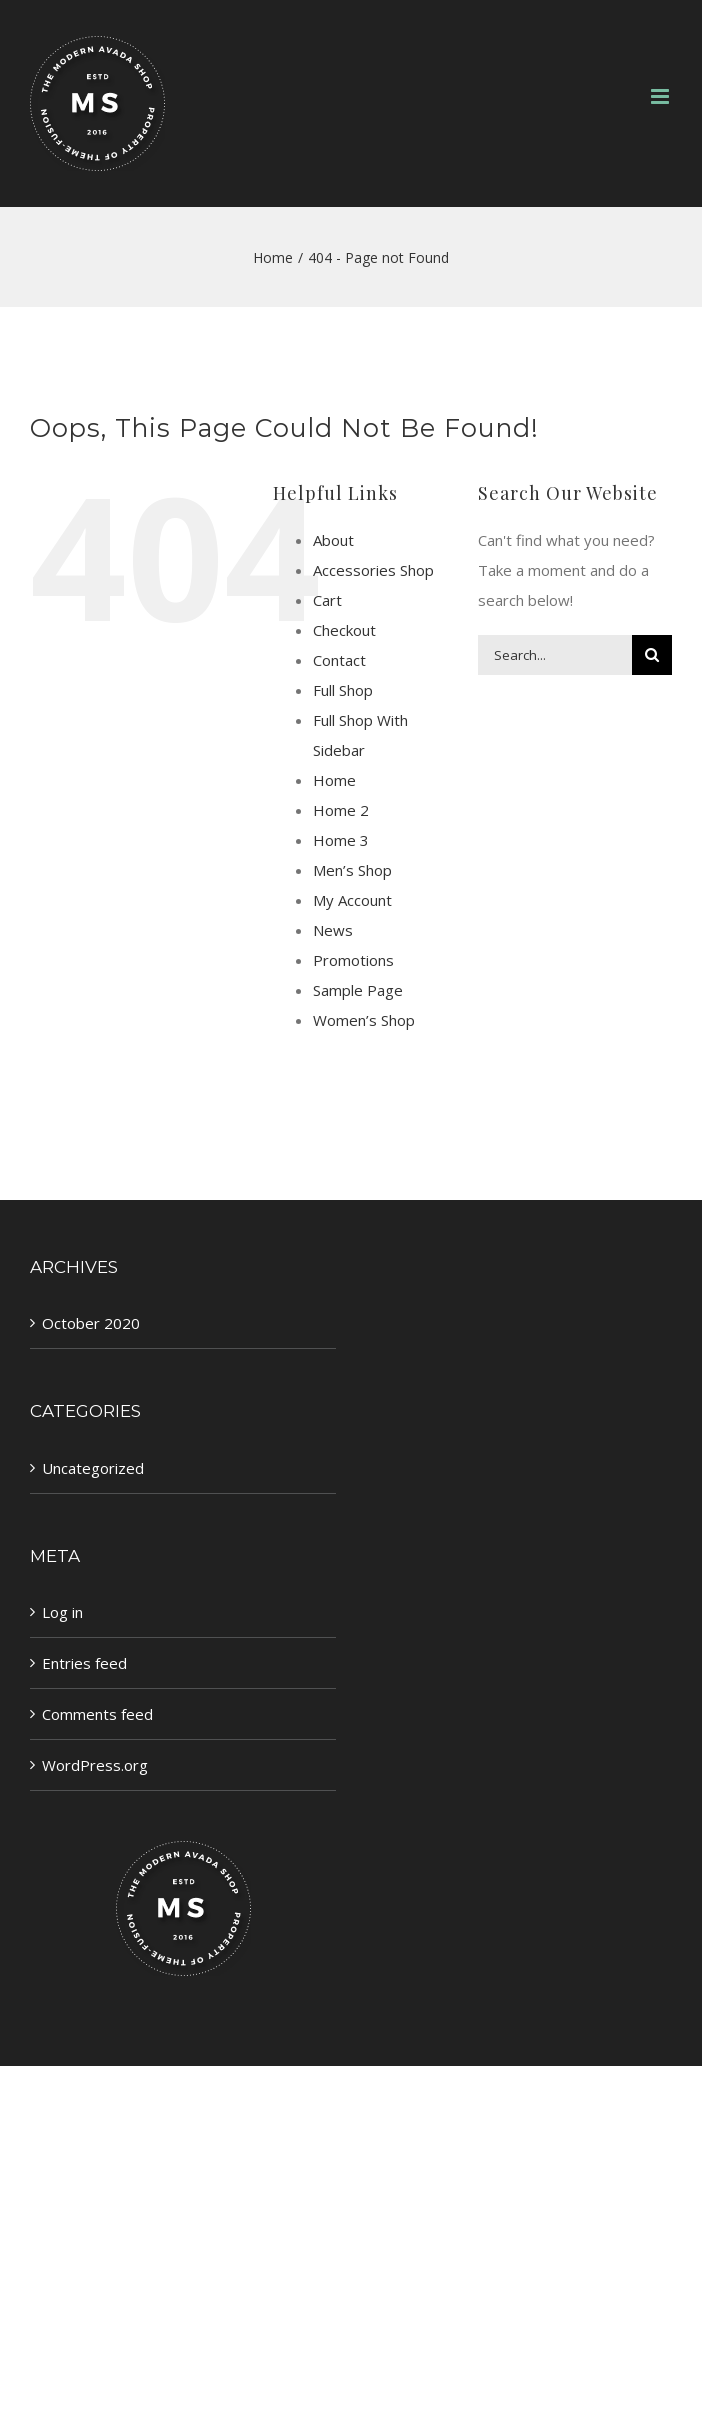  Describe the element at coordinates (97, 1714) in the screenshot. I see `Comments feed` at that location.